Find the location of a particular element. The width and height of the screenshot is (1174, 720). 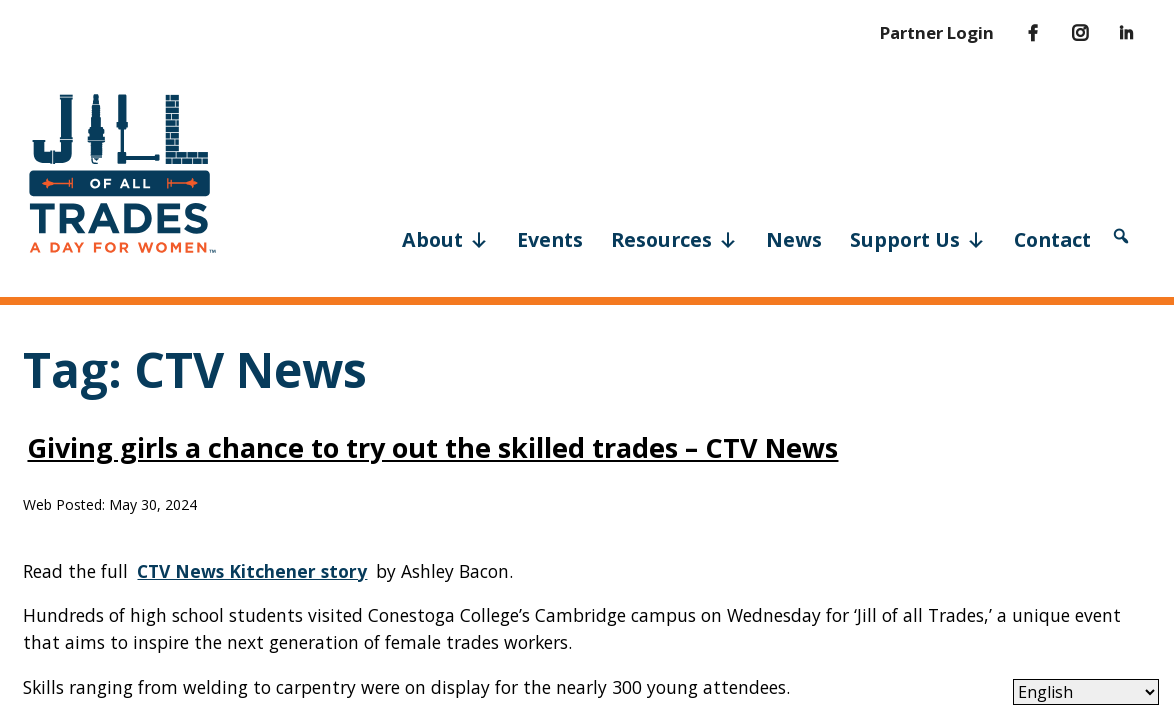

Resources is located at coordinates (674, 238).